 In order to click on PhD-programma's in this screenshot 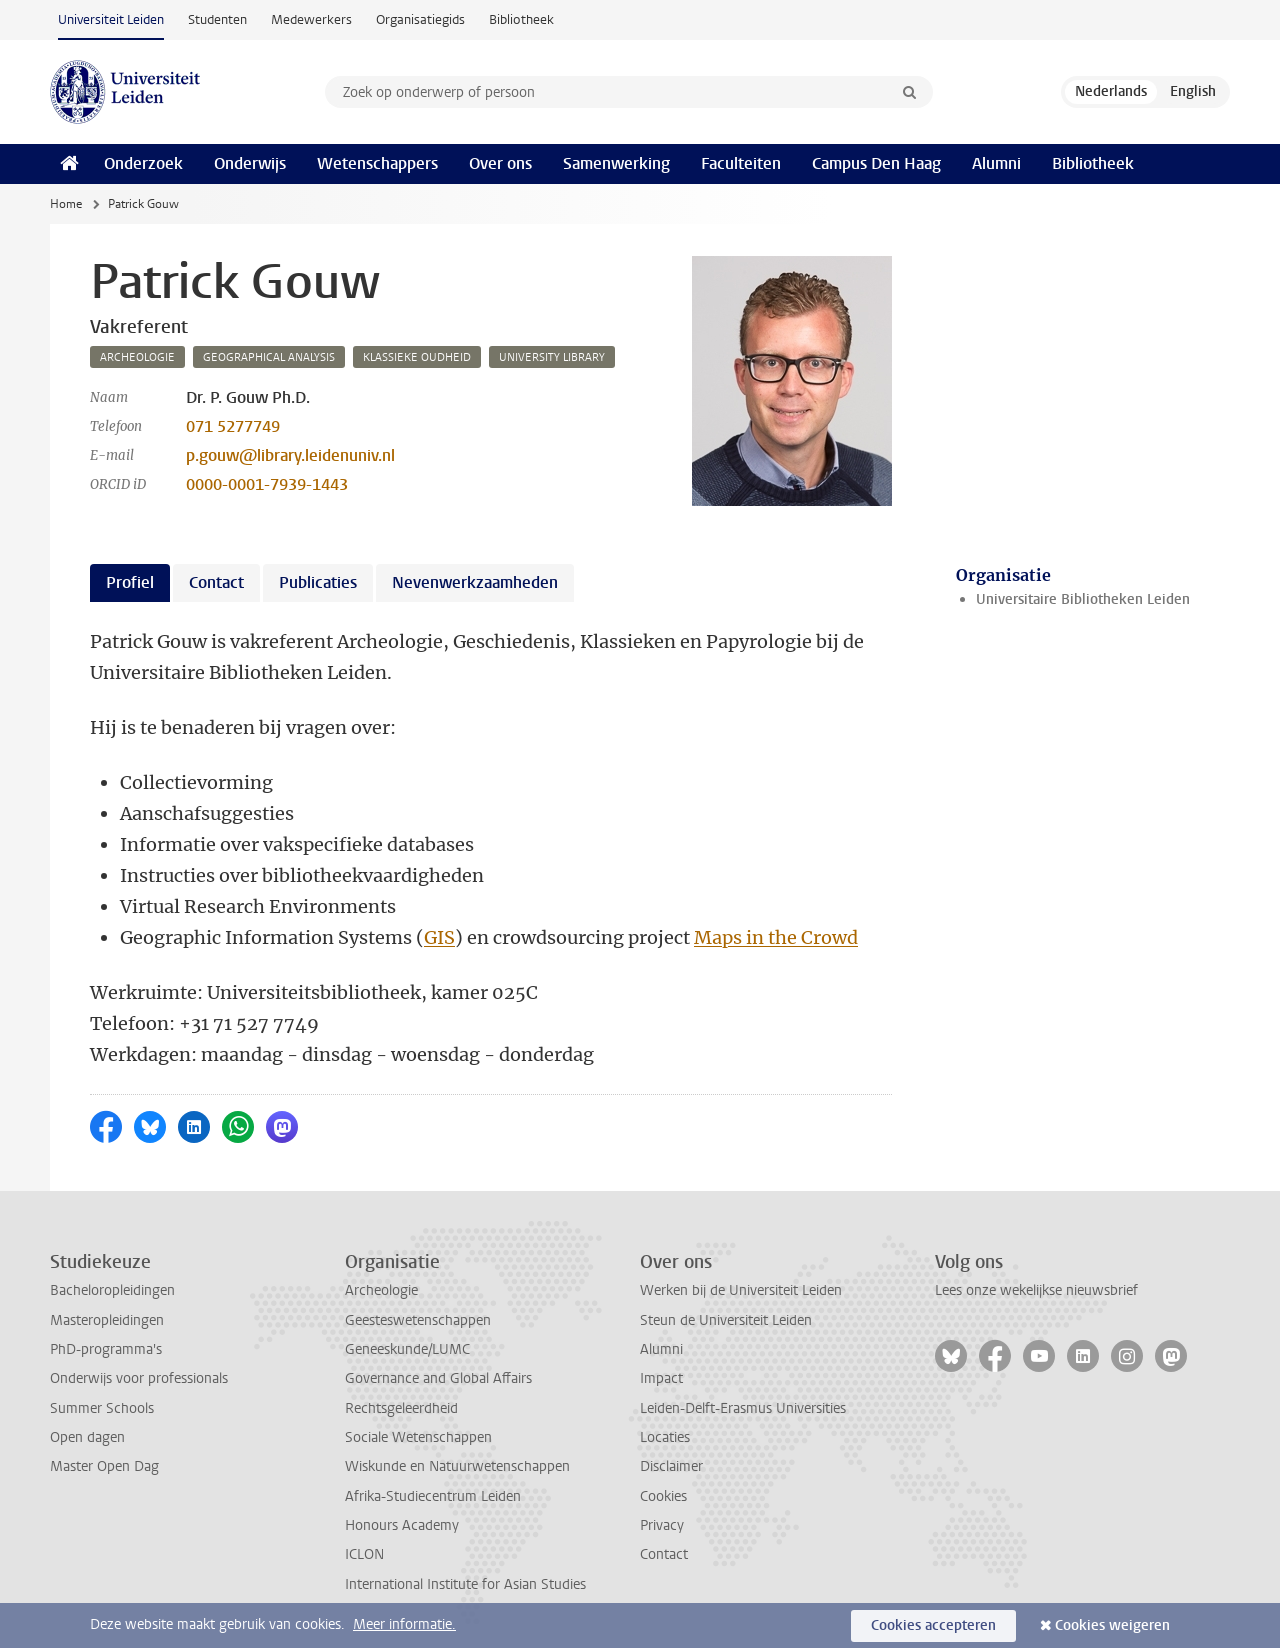, I will do `click(106, 1349)`.